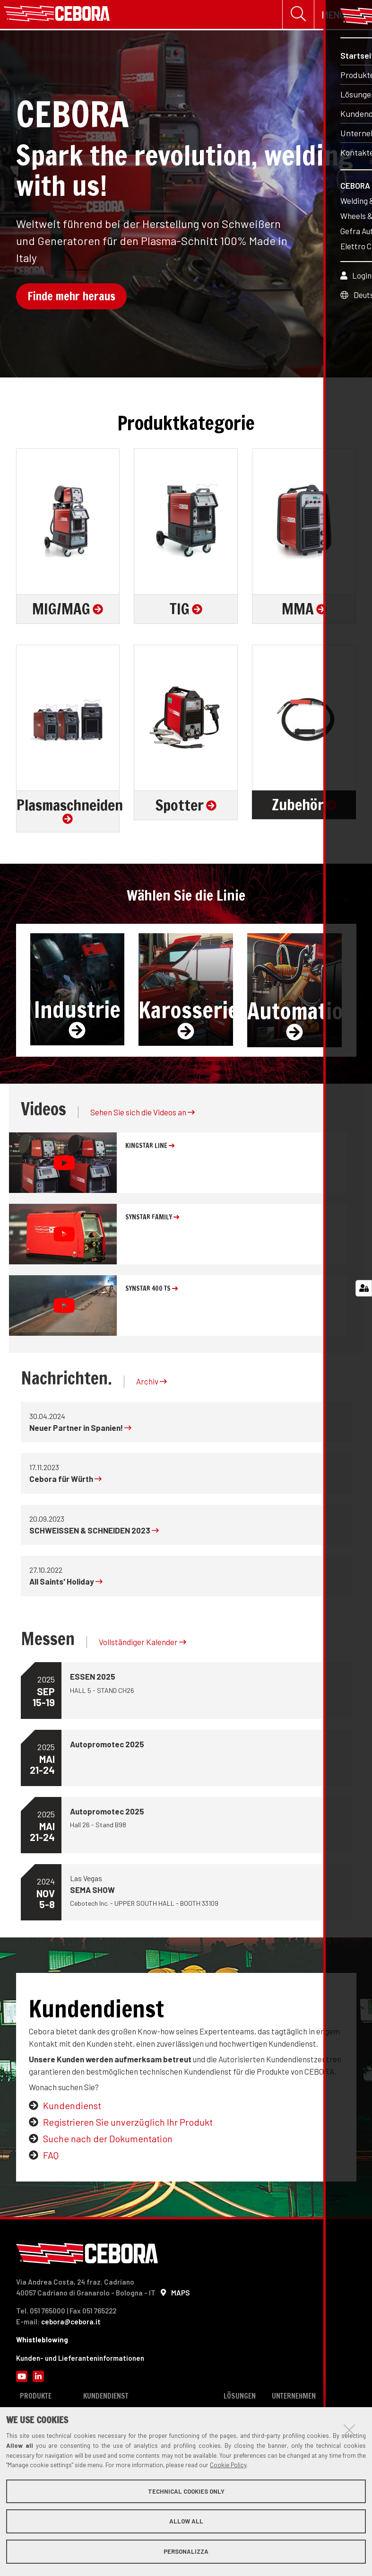 This screenshot has height=2576, width=372. What do you see at coordinates (186, 2521) in the screenshot?
I see `Allow all [button]` at bounding box center [186, 2521].